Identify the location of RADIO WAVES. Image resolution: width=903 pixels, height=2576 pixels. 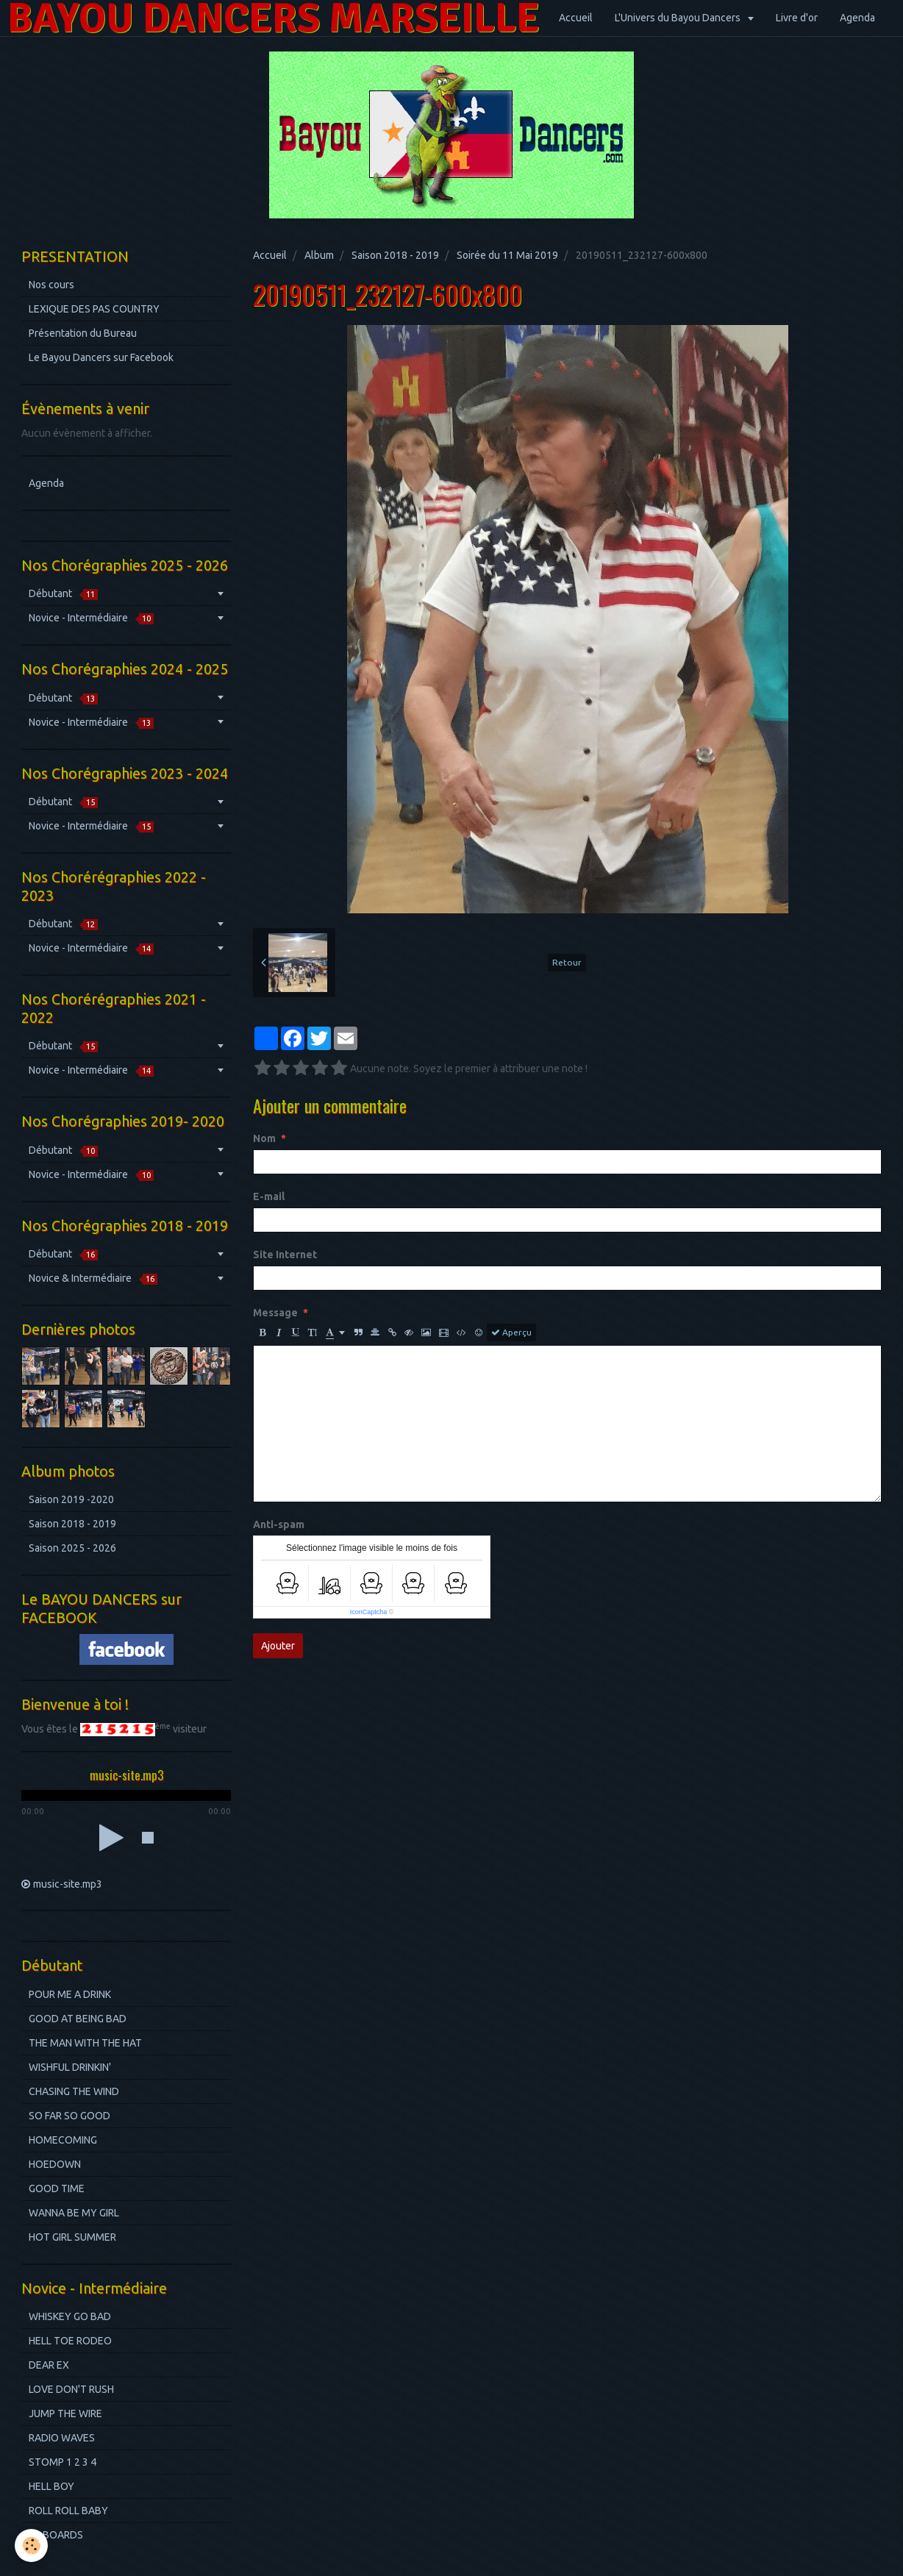
(62, 2438).